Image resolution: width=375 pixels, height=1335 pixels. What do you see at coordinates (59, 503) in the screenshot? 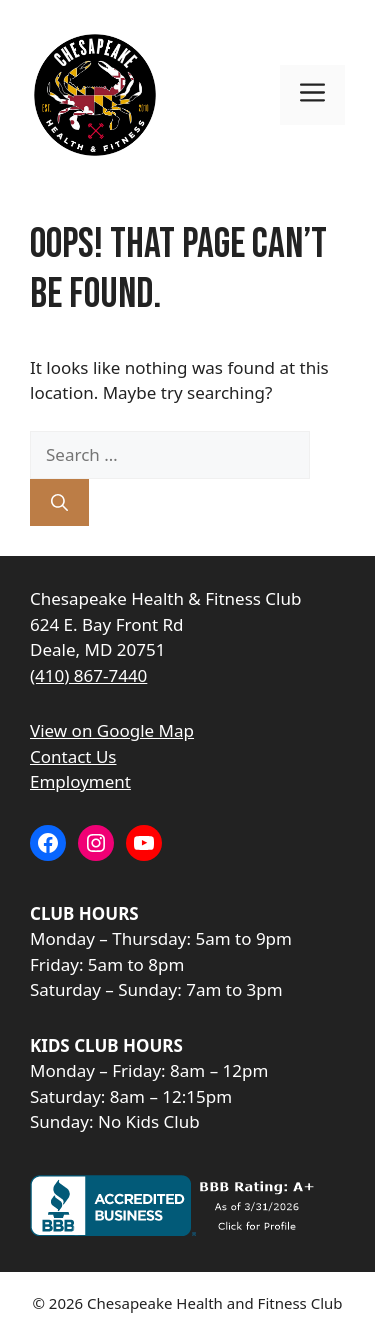
I see `[Search]` at bounding box center [59, 503].